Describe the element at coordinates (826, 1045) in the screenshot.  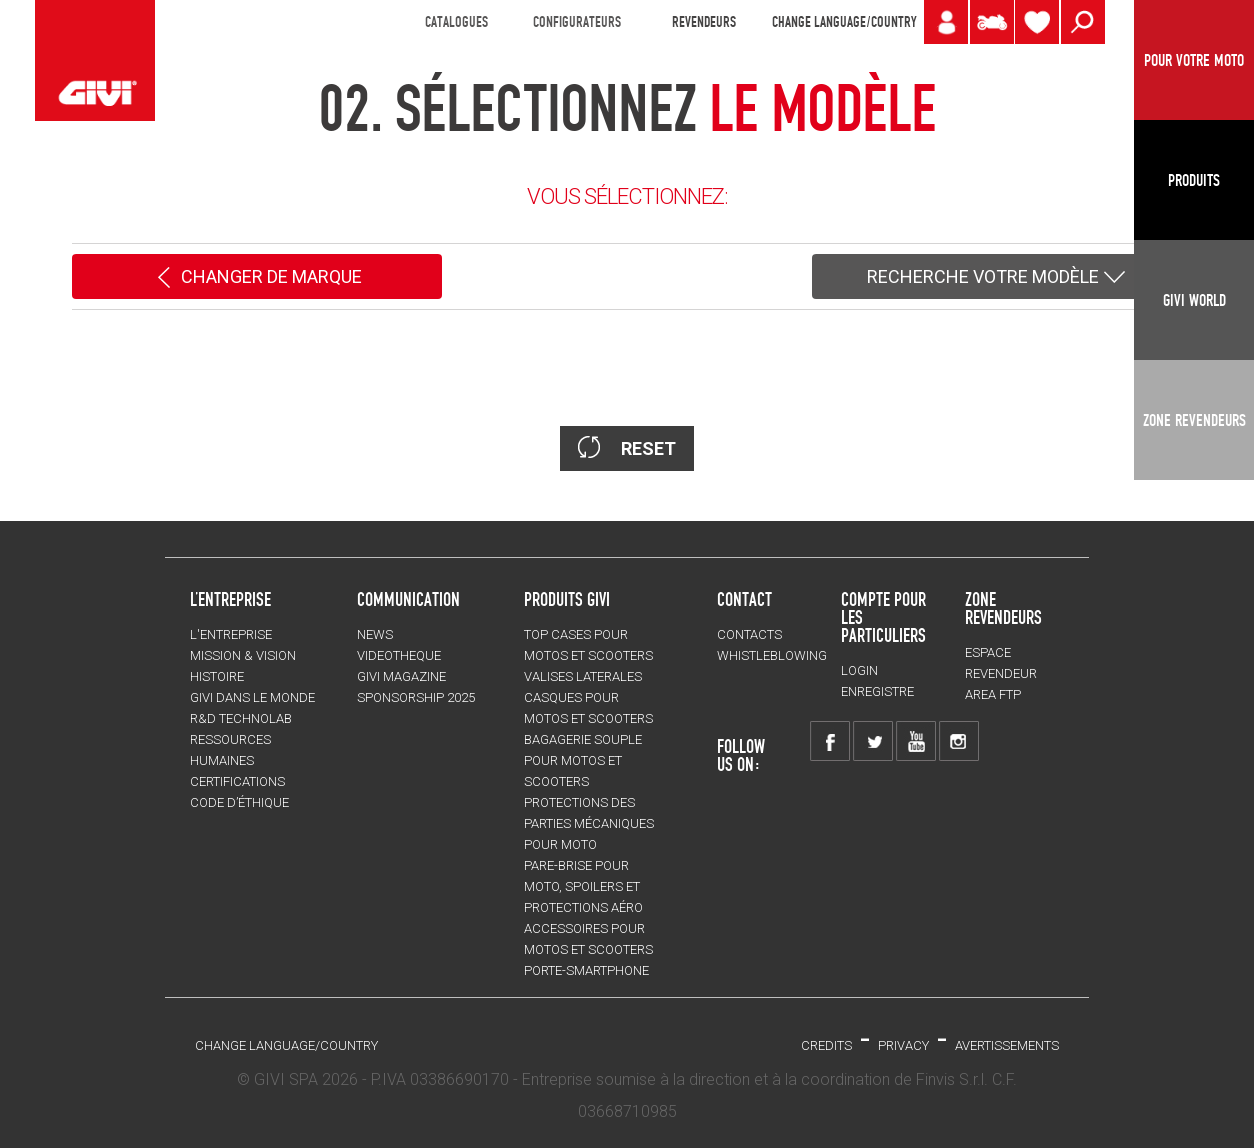
I see `Credits` at that location.